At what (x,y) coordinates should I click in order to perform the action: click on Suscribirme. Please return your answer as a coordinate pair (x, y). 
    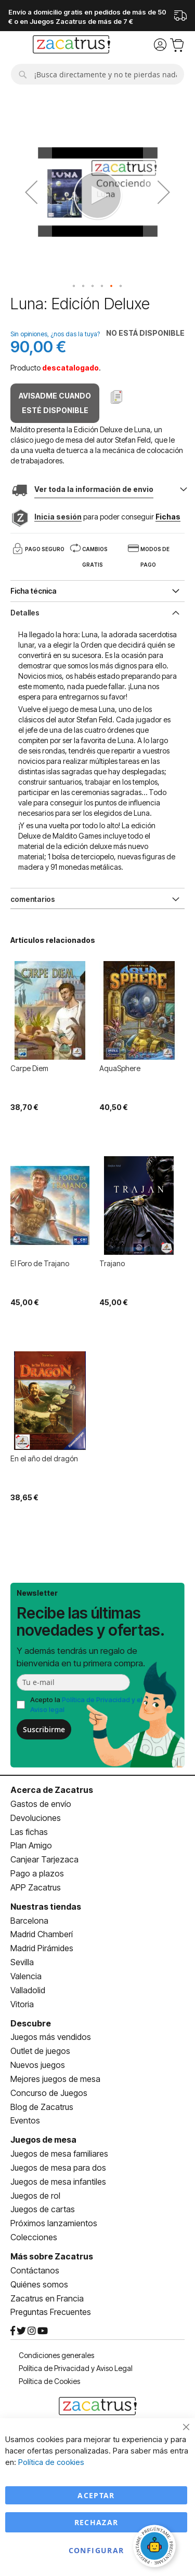
    Looking at the image, I should click on (44, 1729).